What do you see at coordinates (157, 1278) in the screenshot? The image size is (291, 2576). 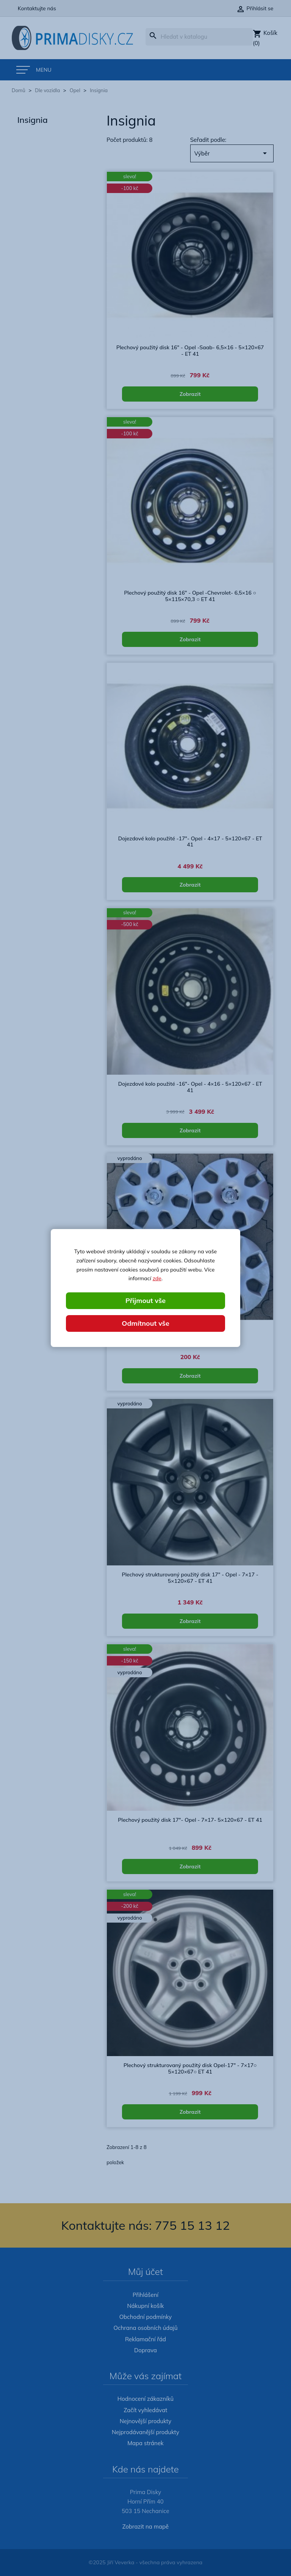 I see `zde` at bounding box center [157, 1278].